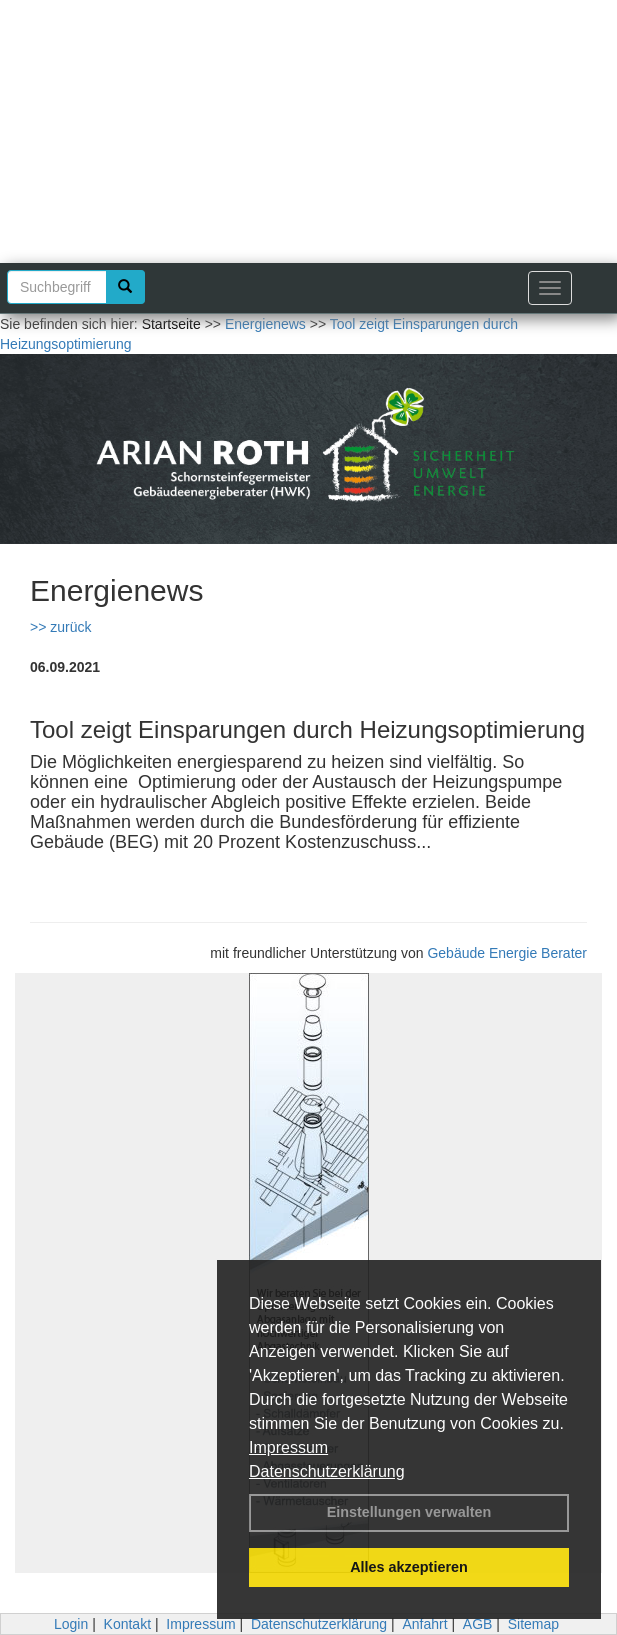 This screenshot has height=1635, width=617. I want to click on Impressum, so click(288, 1447).